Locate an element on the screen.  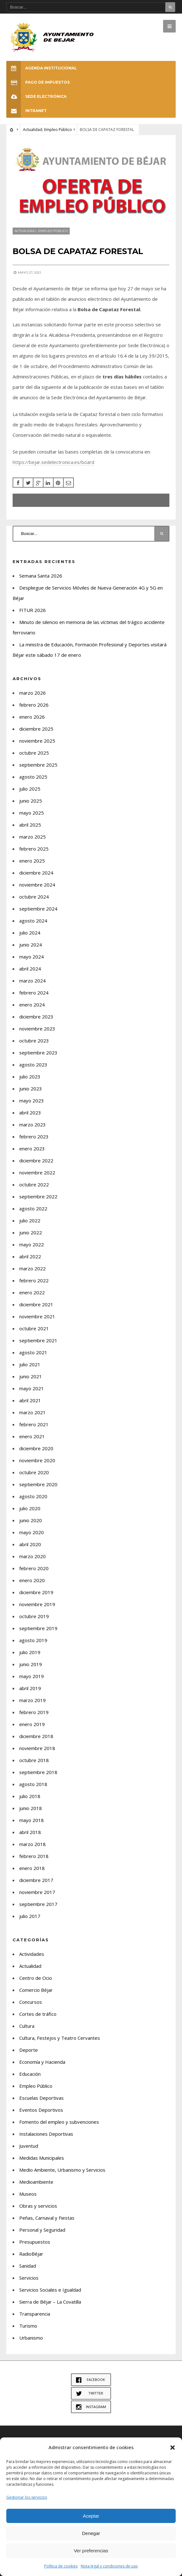
mayo 2018 is located at coordinates (31, 1820).